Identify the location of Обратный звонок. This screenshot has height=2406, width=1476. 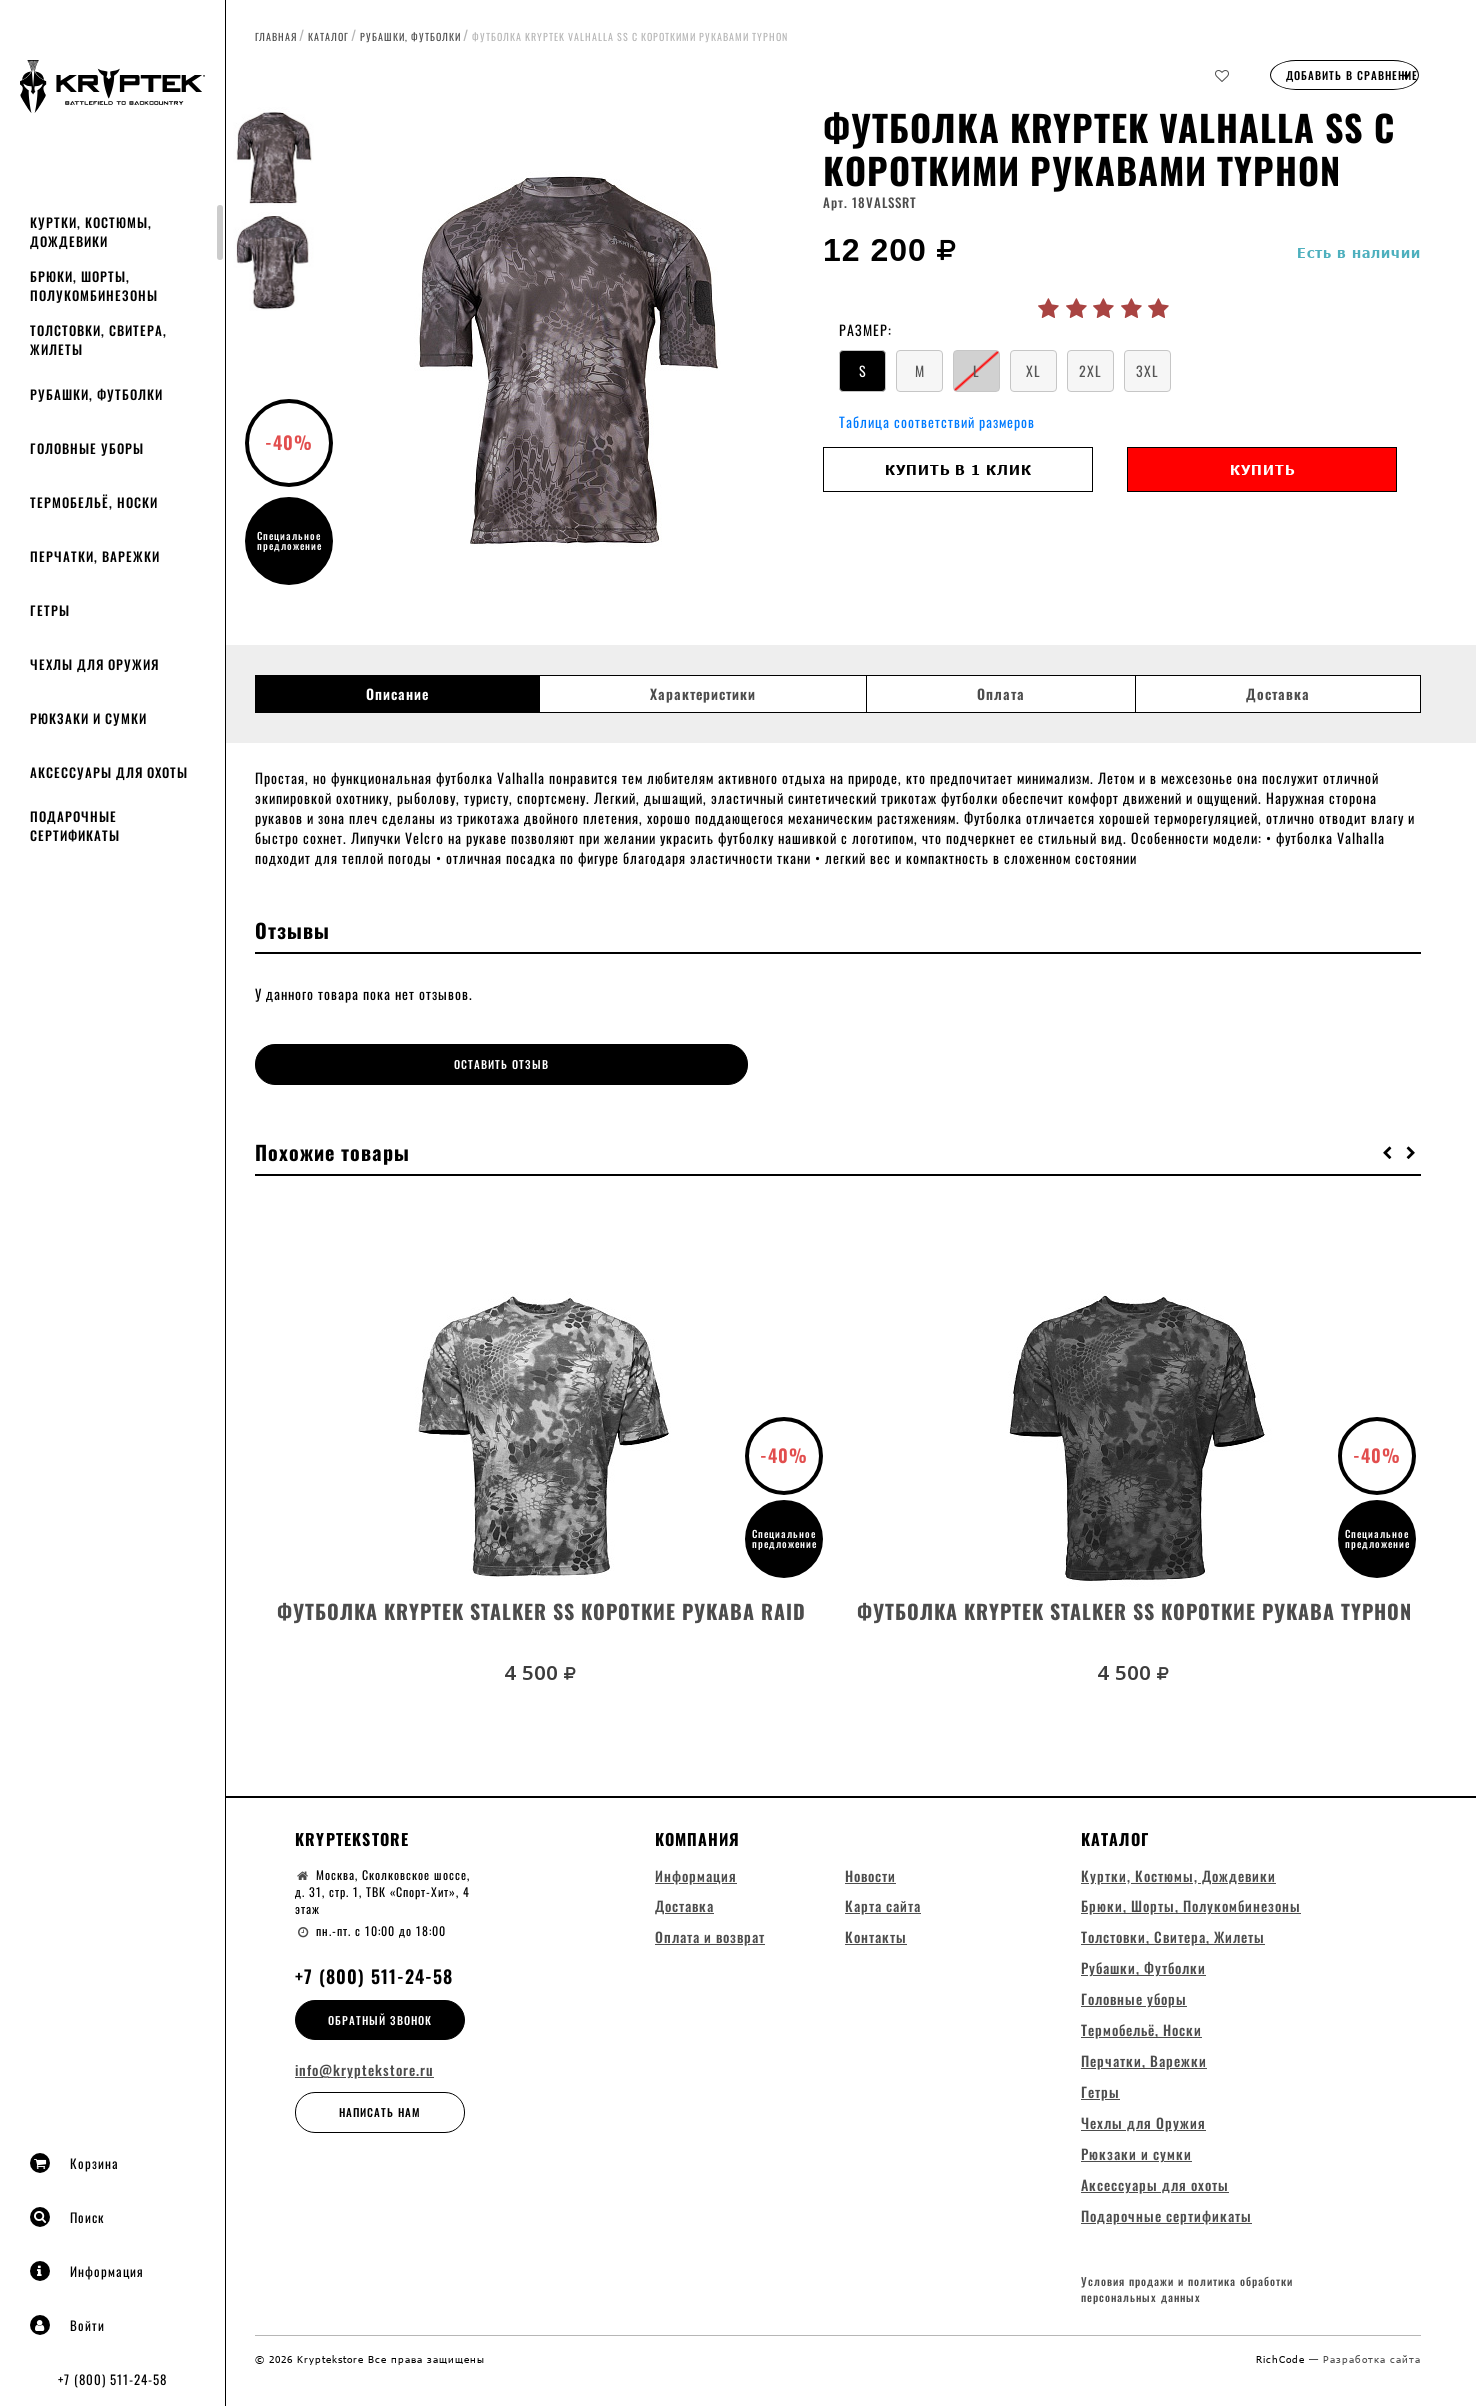
(380, 2041).